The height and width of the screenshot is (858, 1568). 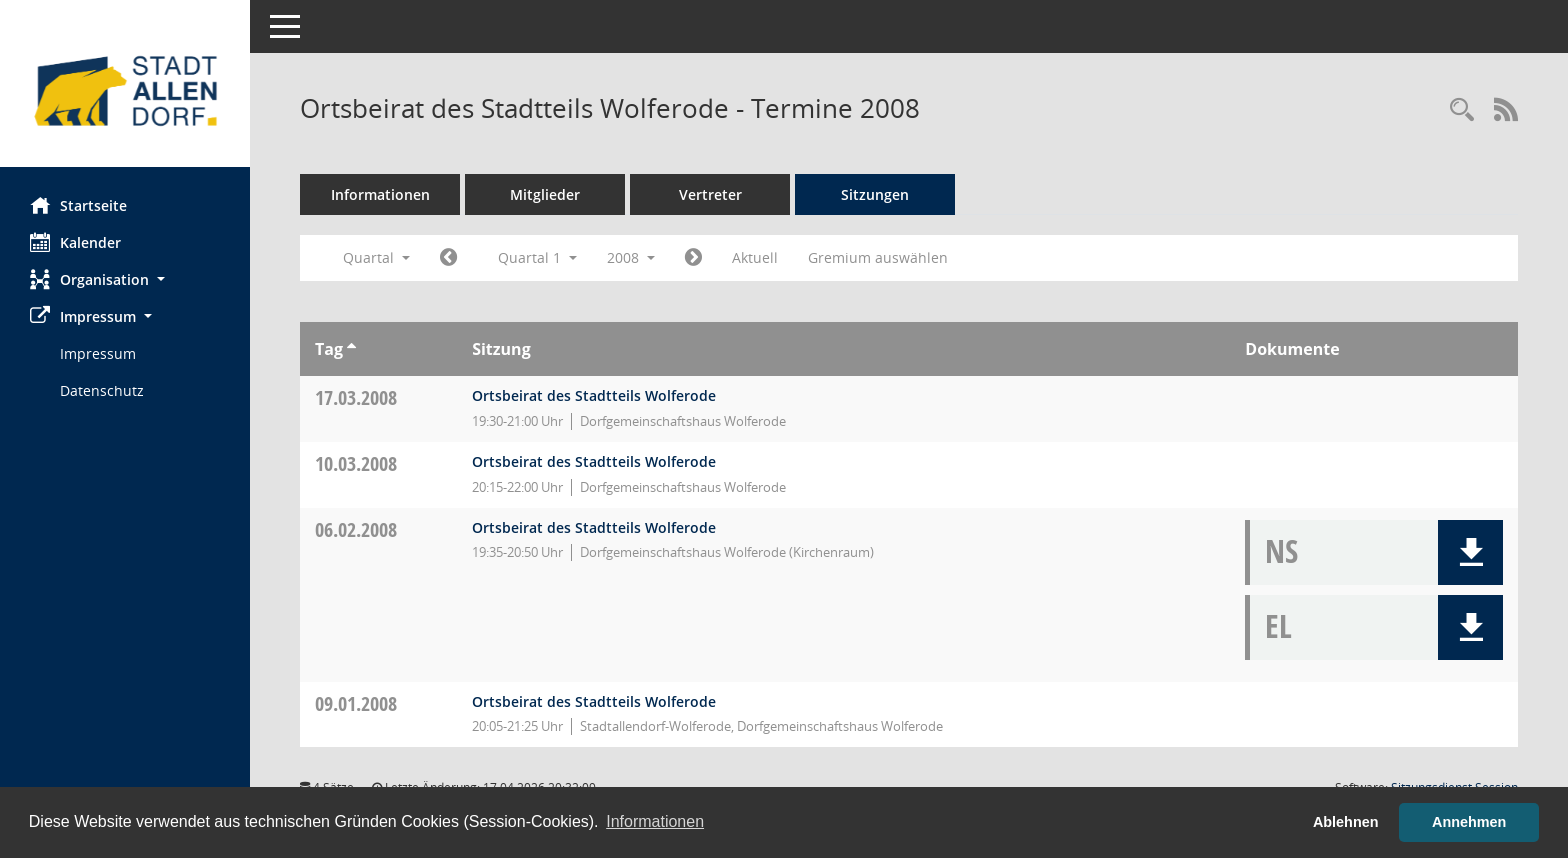 What do you see at coordinates (1469, 822) in the screenshot?
I see `Annehmen [button]` at bounding box center [1469, 822].